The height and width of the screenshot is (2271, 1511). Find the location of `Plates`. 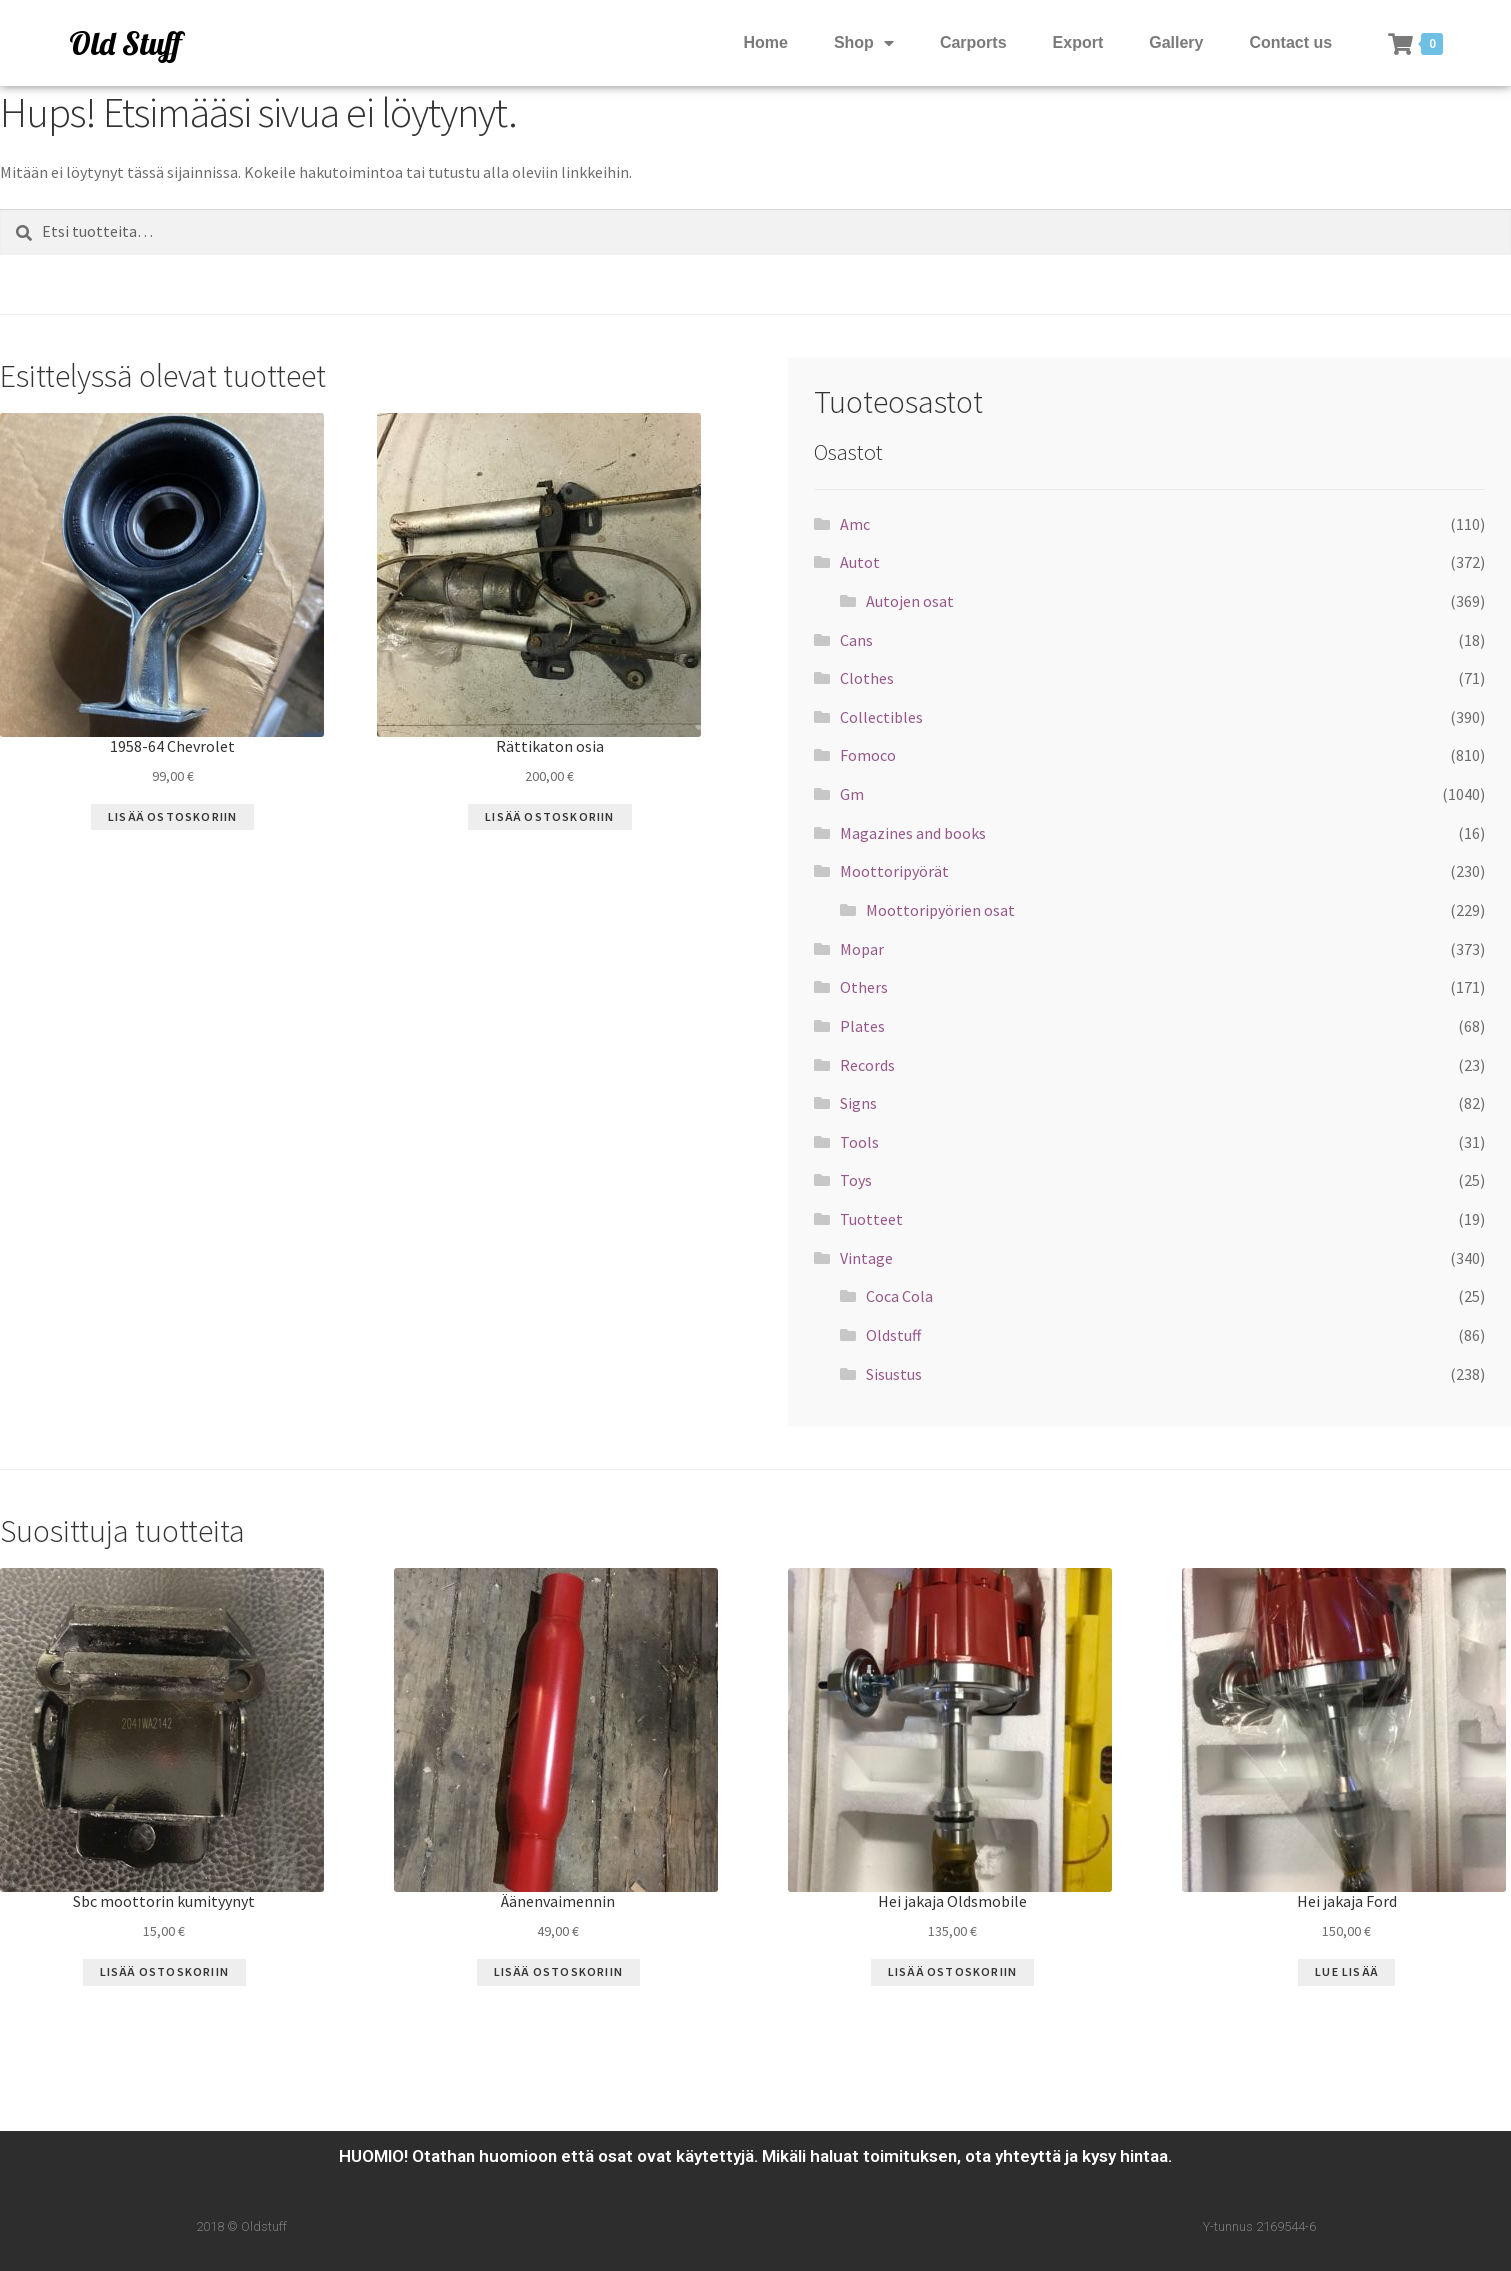

Plates is located at coordinates (862, 1026).